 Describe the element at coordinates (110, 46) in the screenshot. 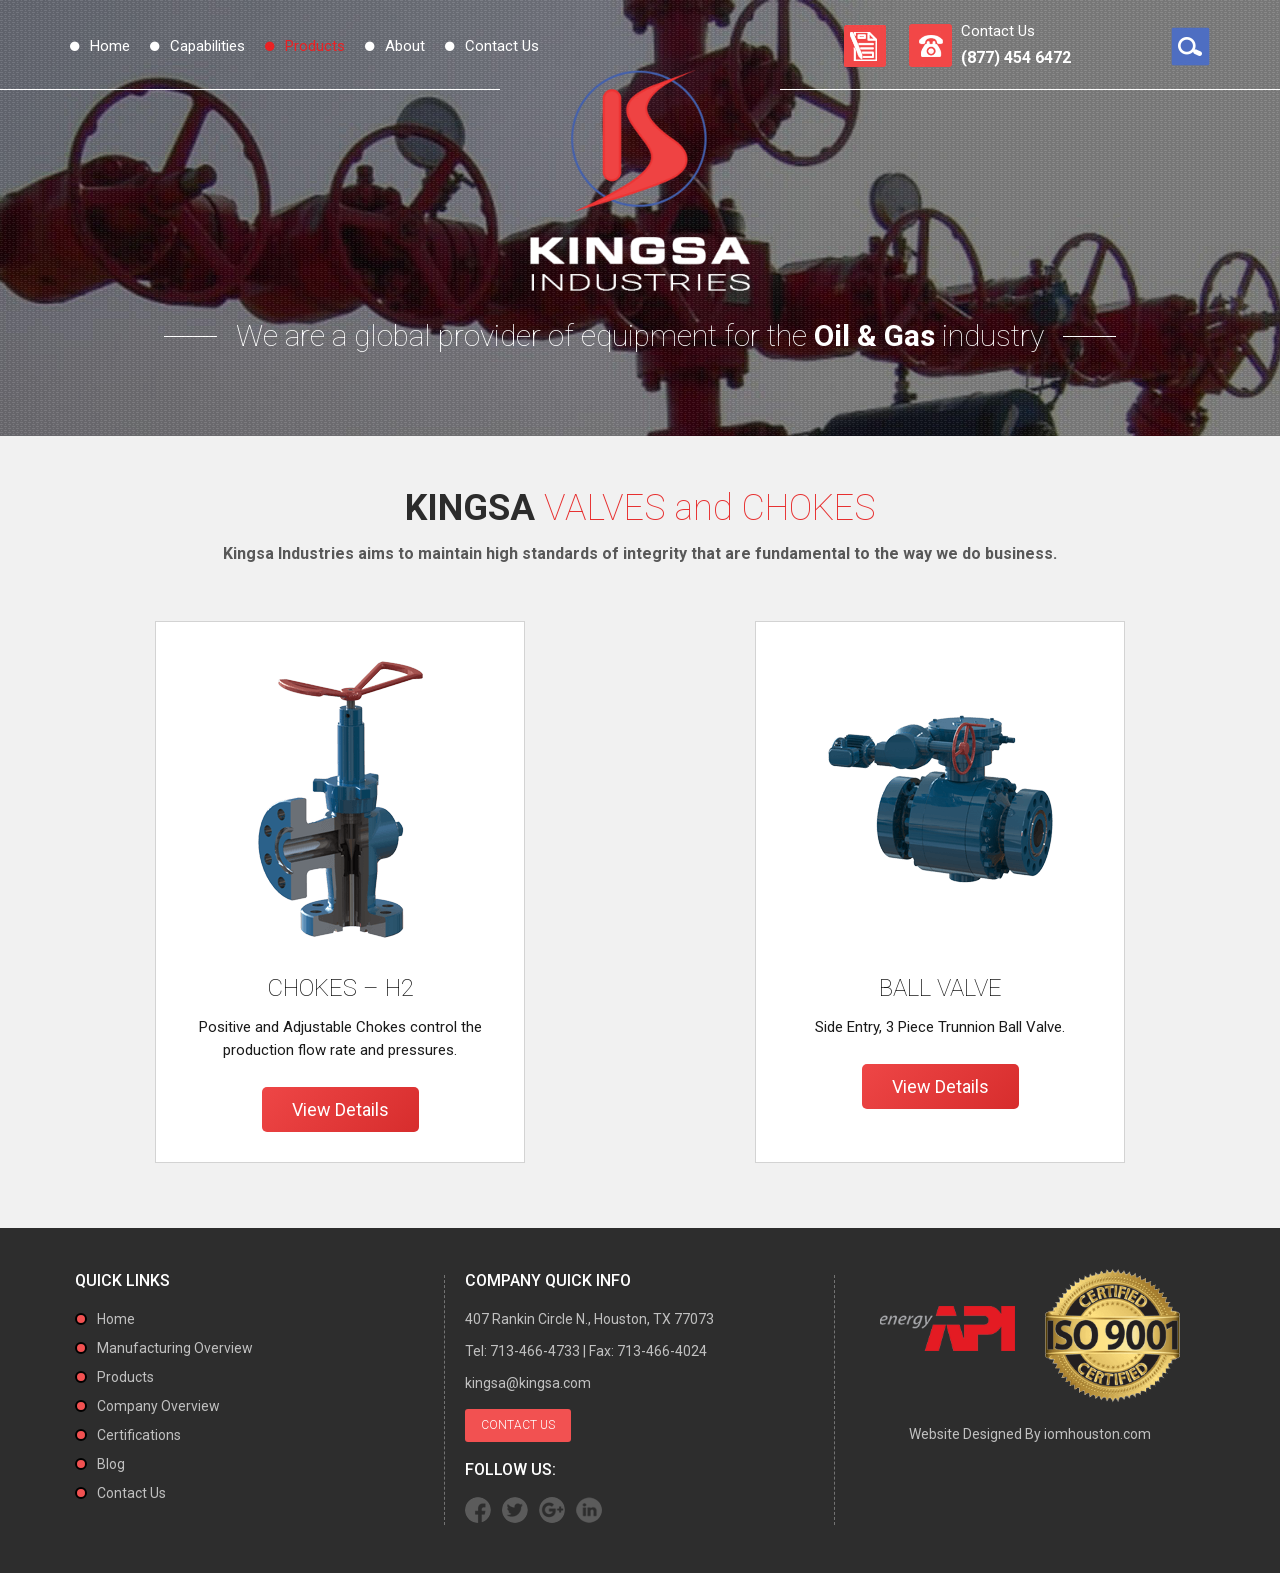

I see `Home` at that location.